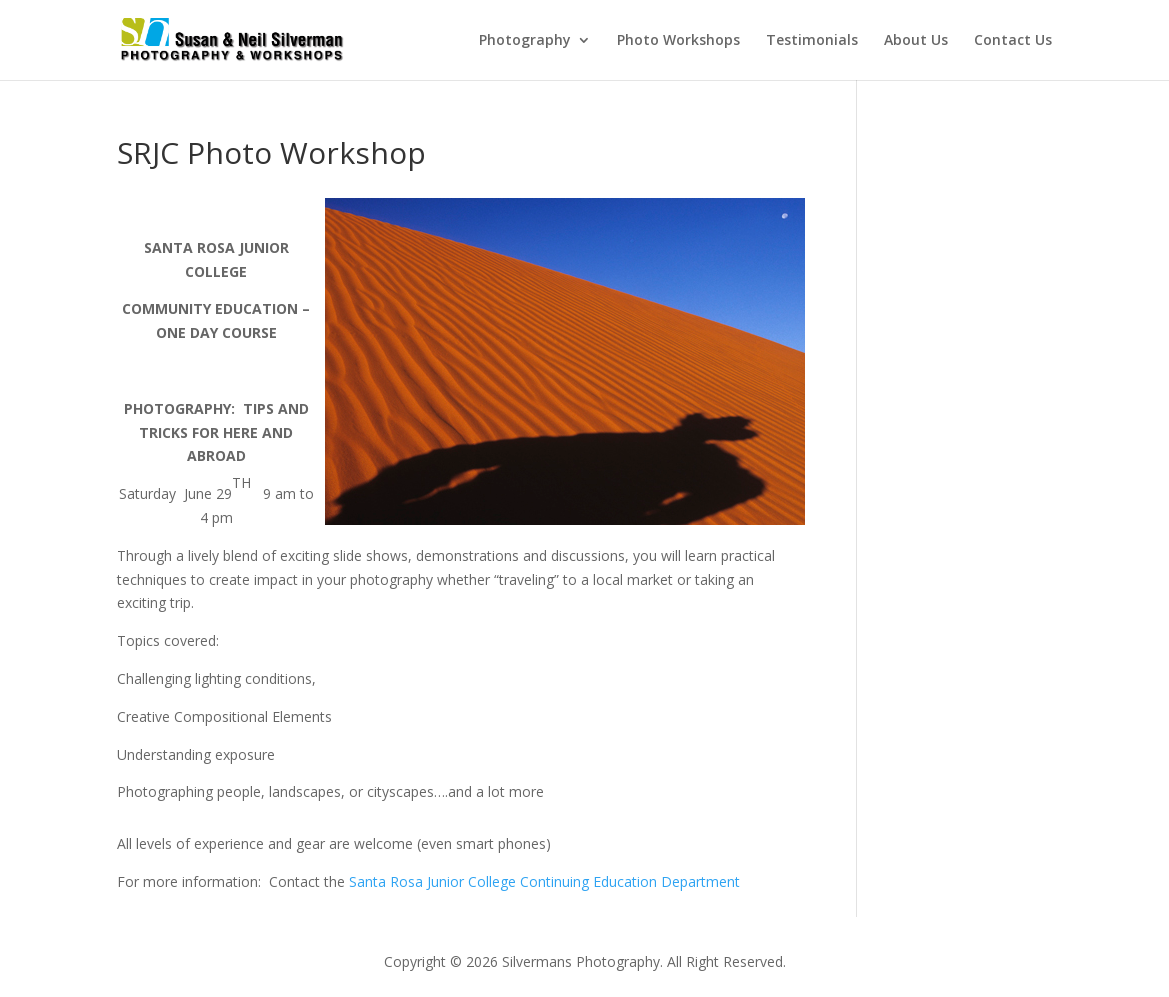 This screenshot has height=997, width=1169. I want to click on Santa Rosa Junior College Continuing Education Department, so click(544, 881).